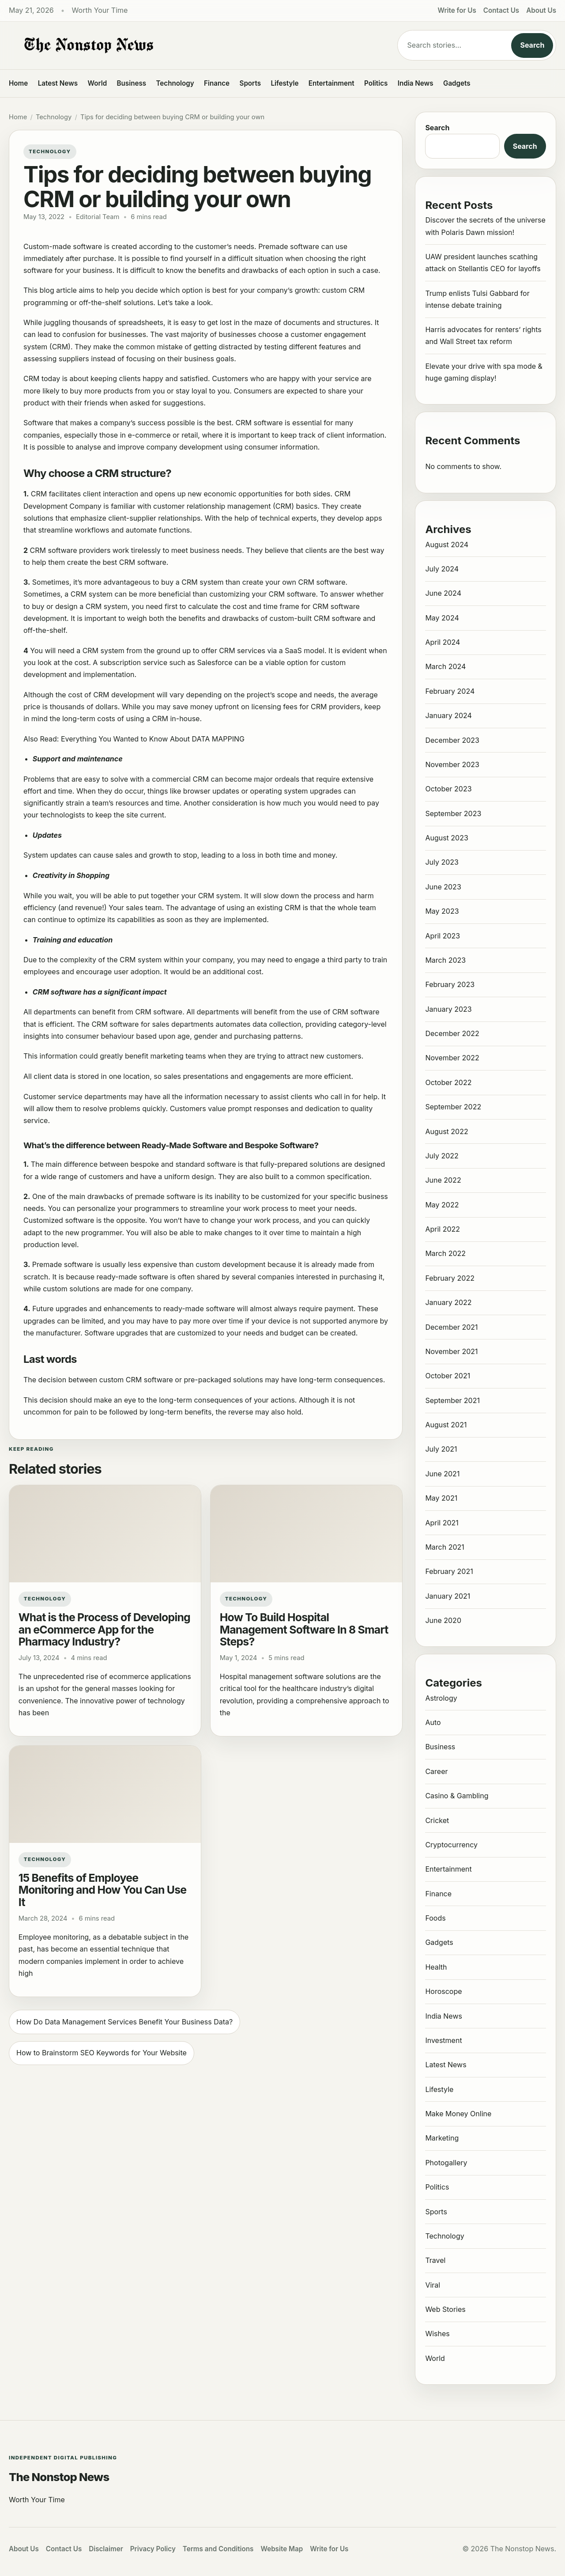 This screenshot has height=2576, width=565. I want to click on Career, so click(436, 1771).